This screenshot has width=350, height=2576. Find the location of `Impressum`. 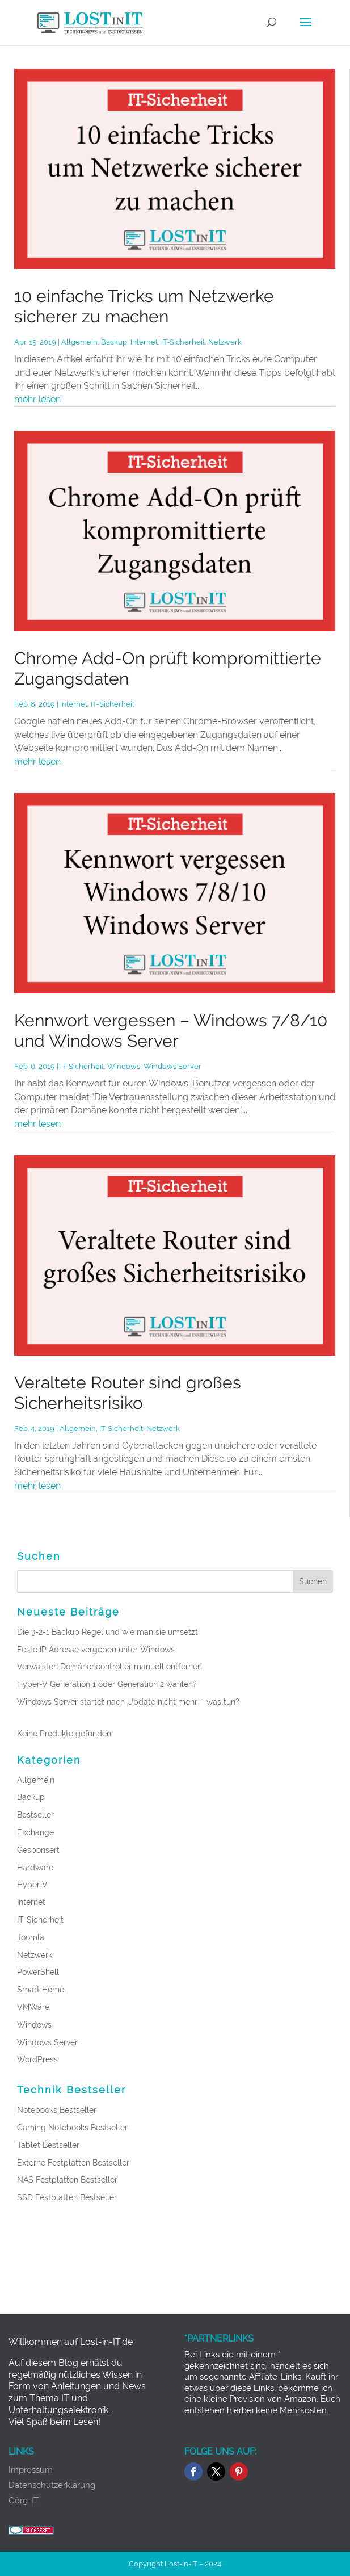

Impressum is located at coordinates (31, 2470).